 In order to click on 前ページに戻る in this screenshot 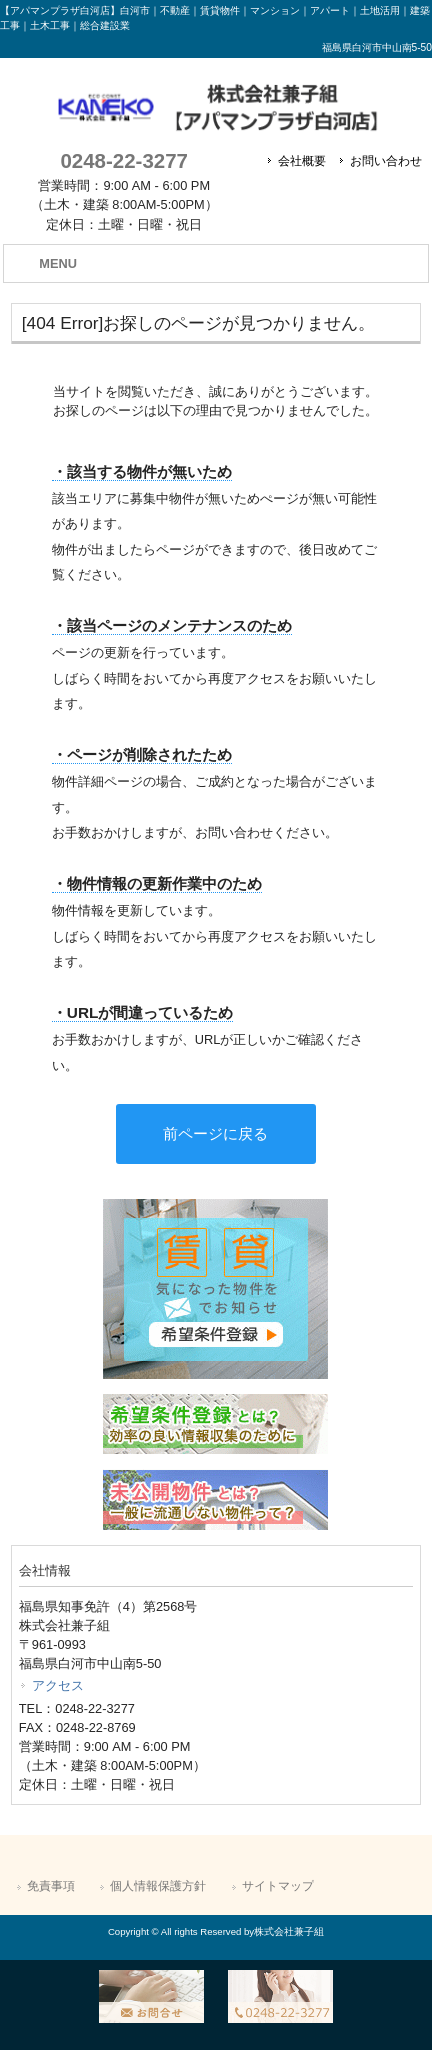, I will do `click(215, 1133)`.